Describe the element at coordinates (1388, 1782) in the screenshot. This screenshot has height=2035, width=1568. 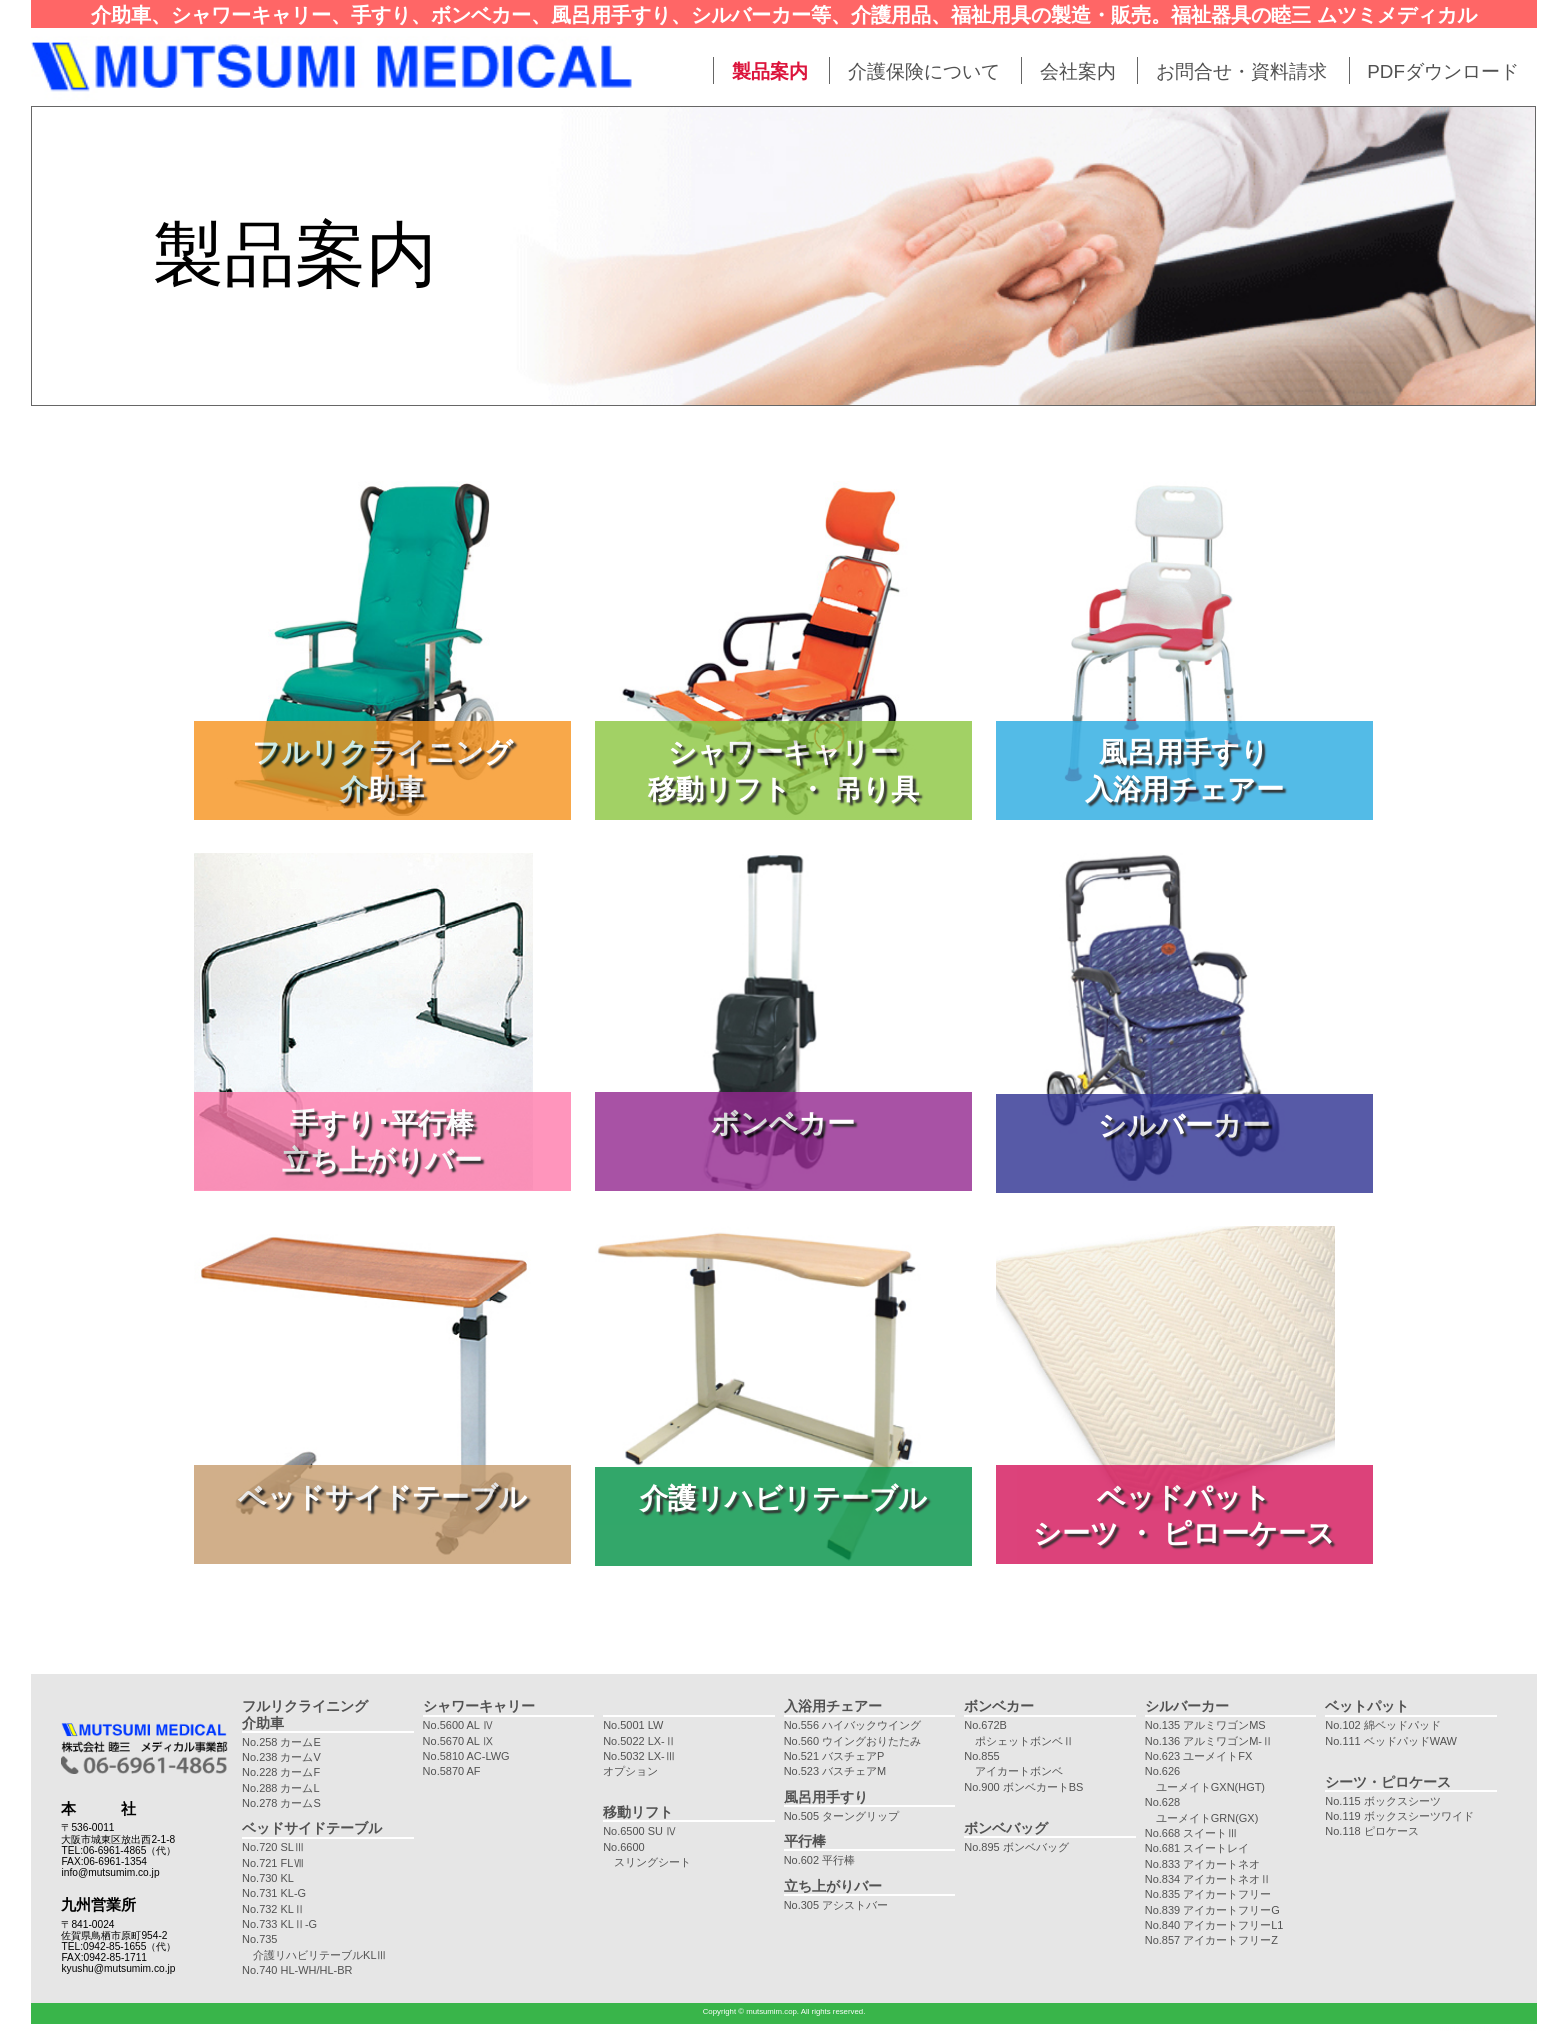
I see `シーツ・ピロケース` at that location.